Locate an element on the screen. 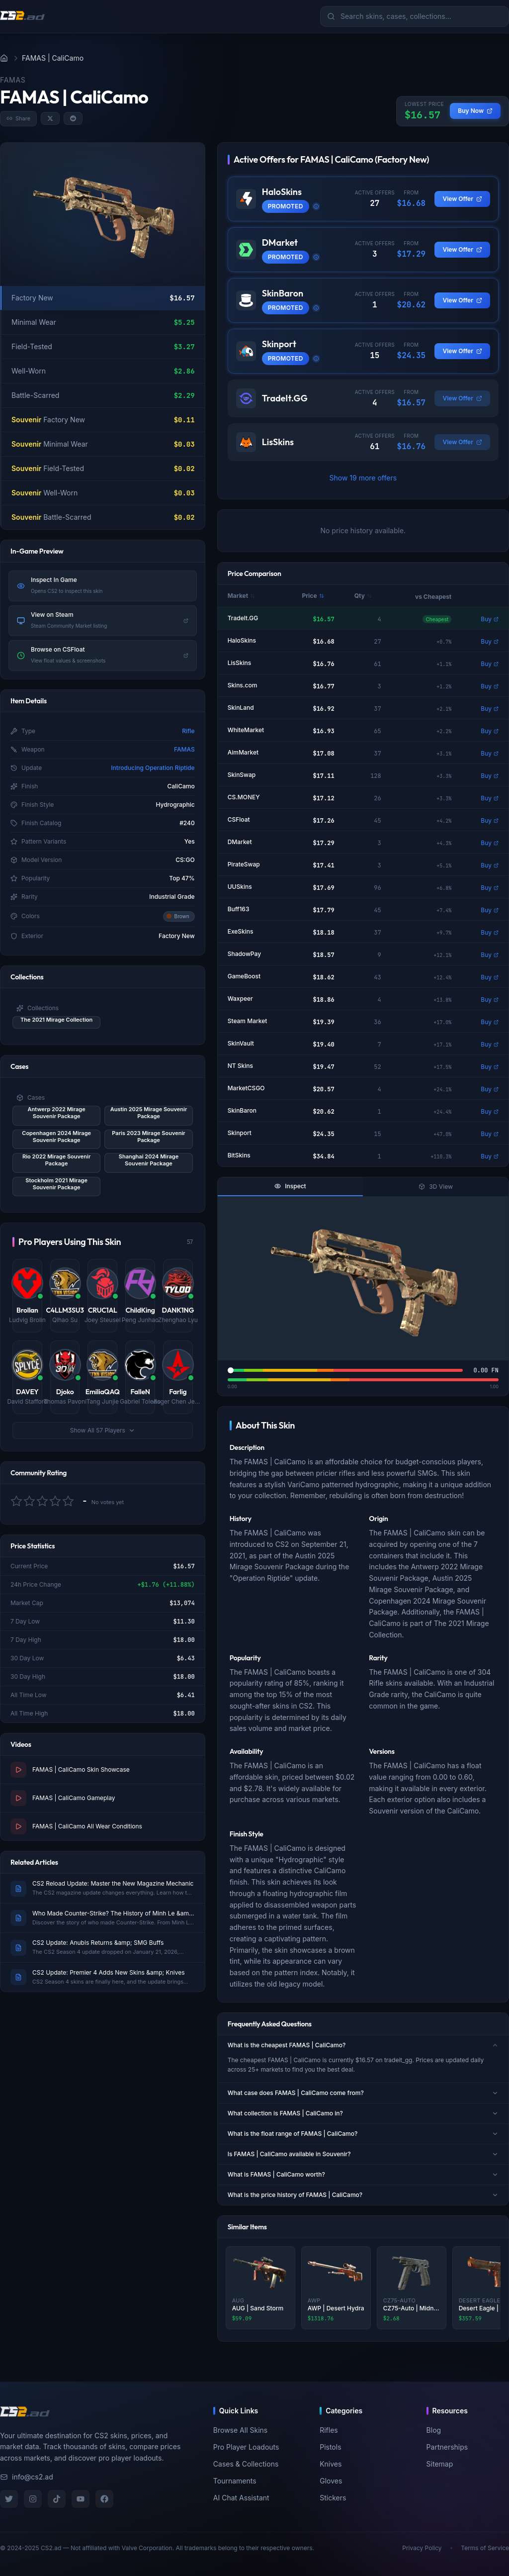 The height and width of the screenshot is (2576, 509). Show All 57 Players is located at coordinates (102, 1430).